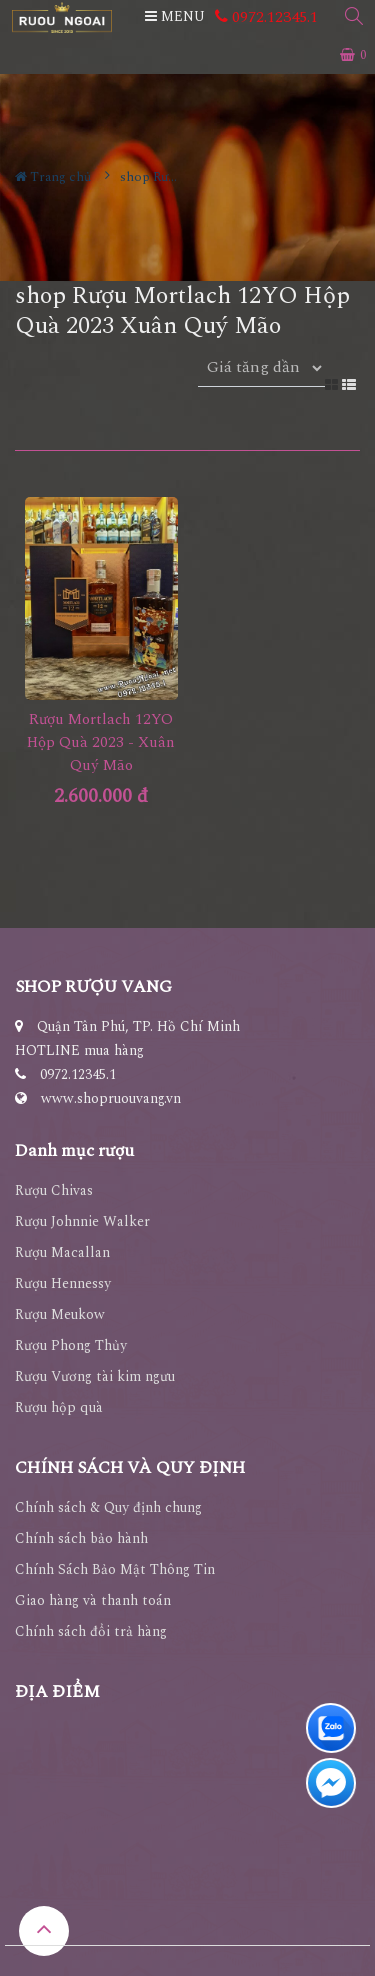 This screenshot has width=375, height=1976. I want to click on Chính sách đổi trả hàng, so click(91, 1631).